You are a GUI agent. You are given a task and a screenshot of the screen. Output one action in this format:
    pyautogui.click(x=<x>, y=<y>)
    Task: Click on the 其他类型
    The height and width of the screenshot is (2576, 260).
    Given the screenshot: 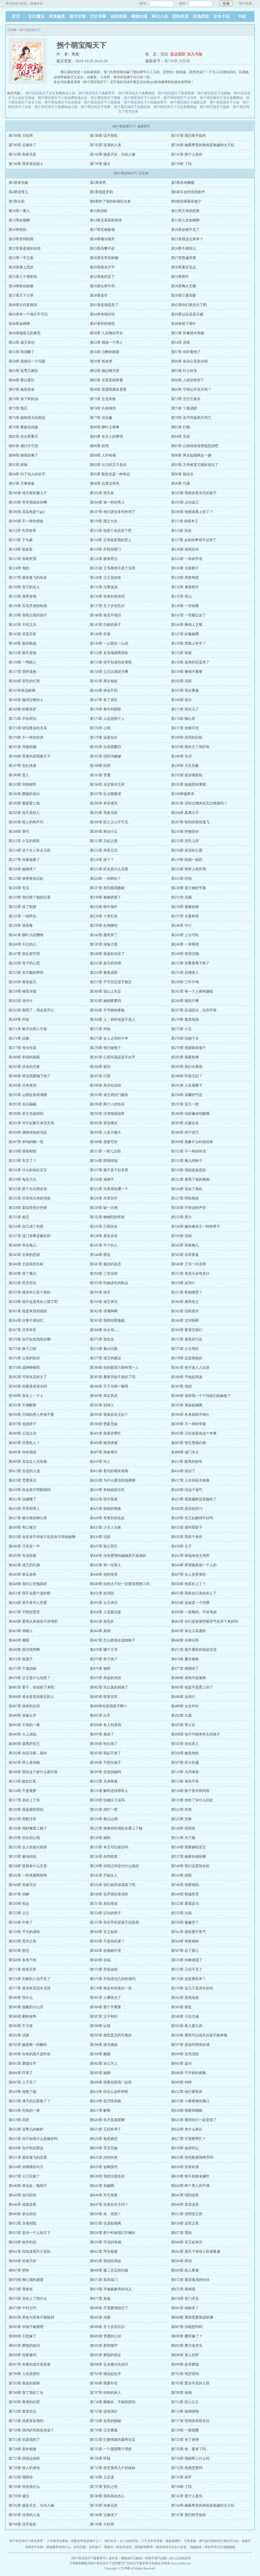 What is the action you would take?
    pyautogui.click(x=201, y=16)
    